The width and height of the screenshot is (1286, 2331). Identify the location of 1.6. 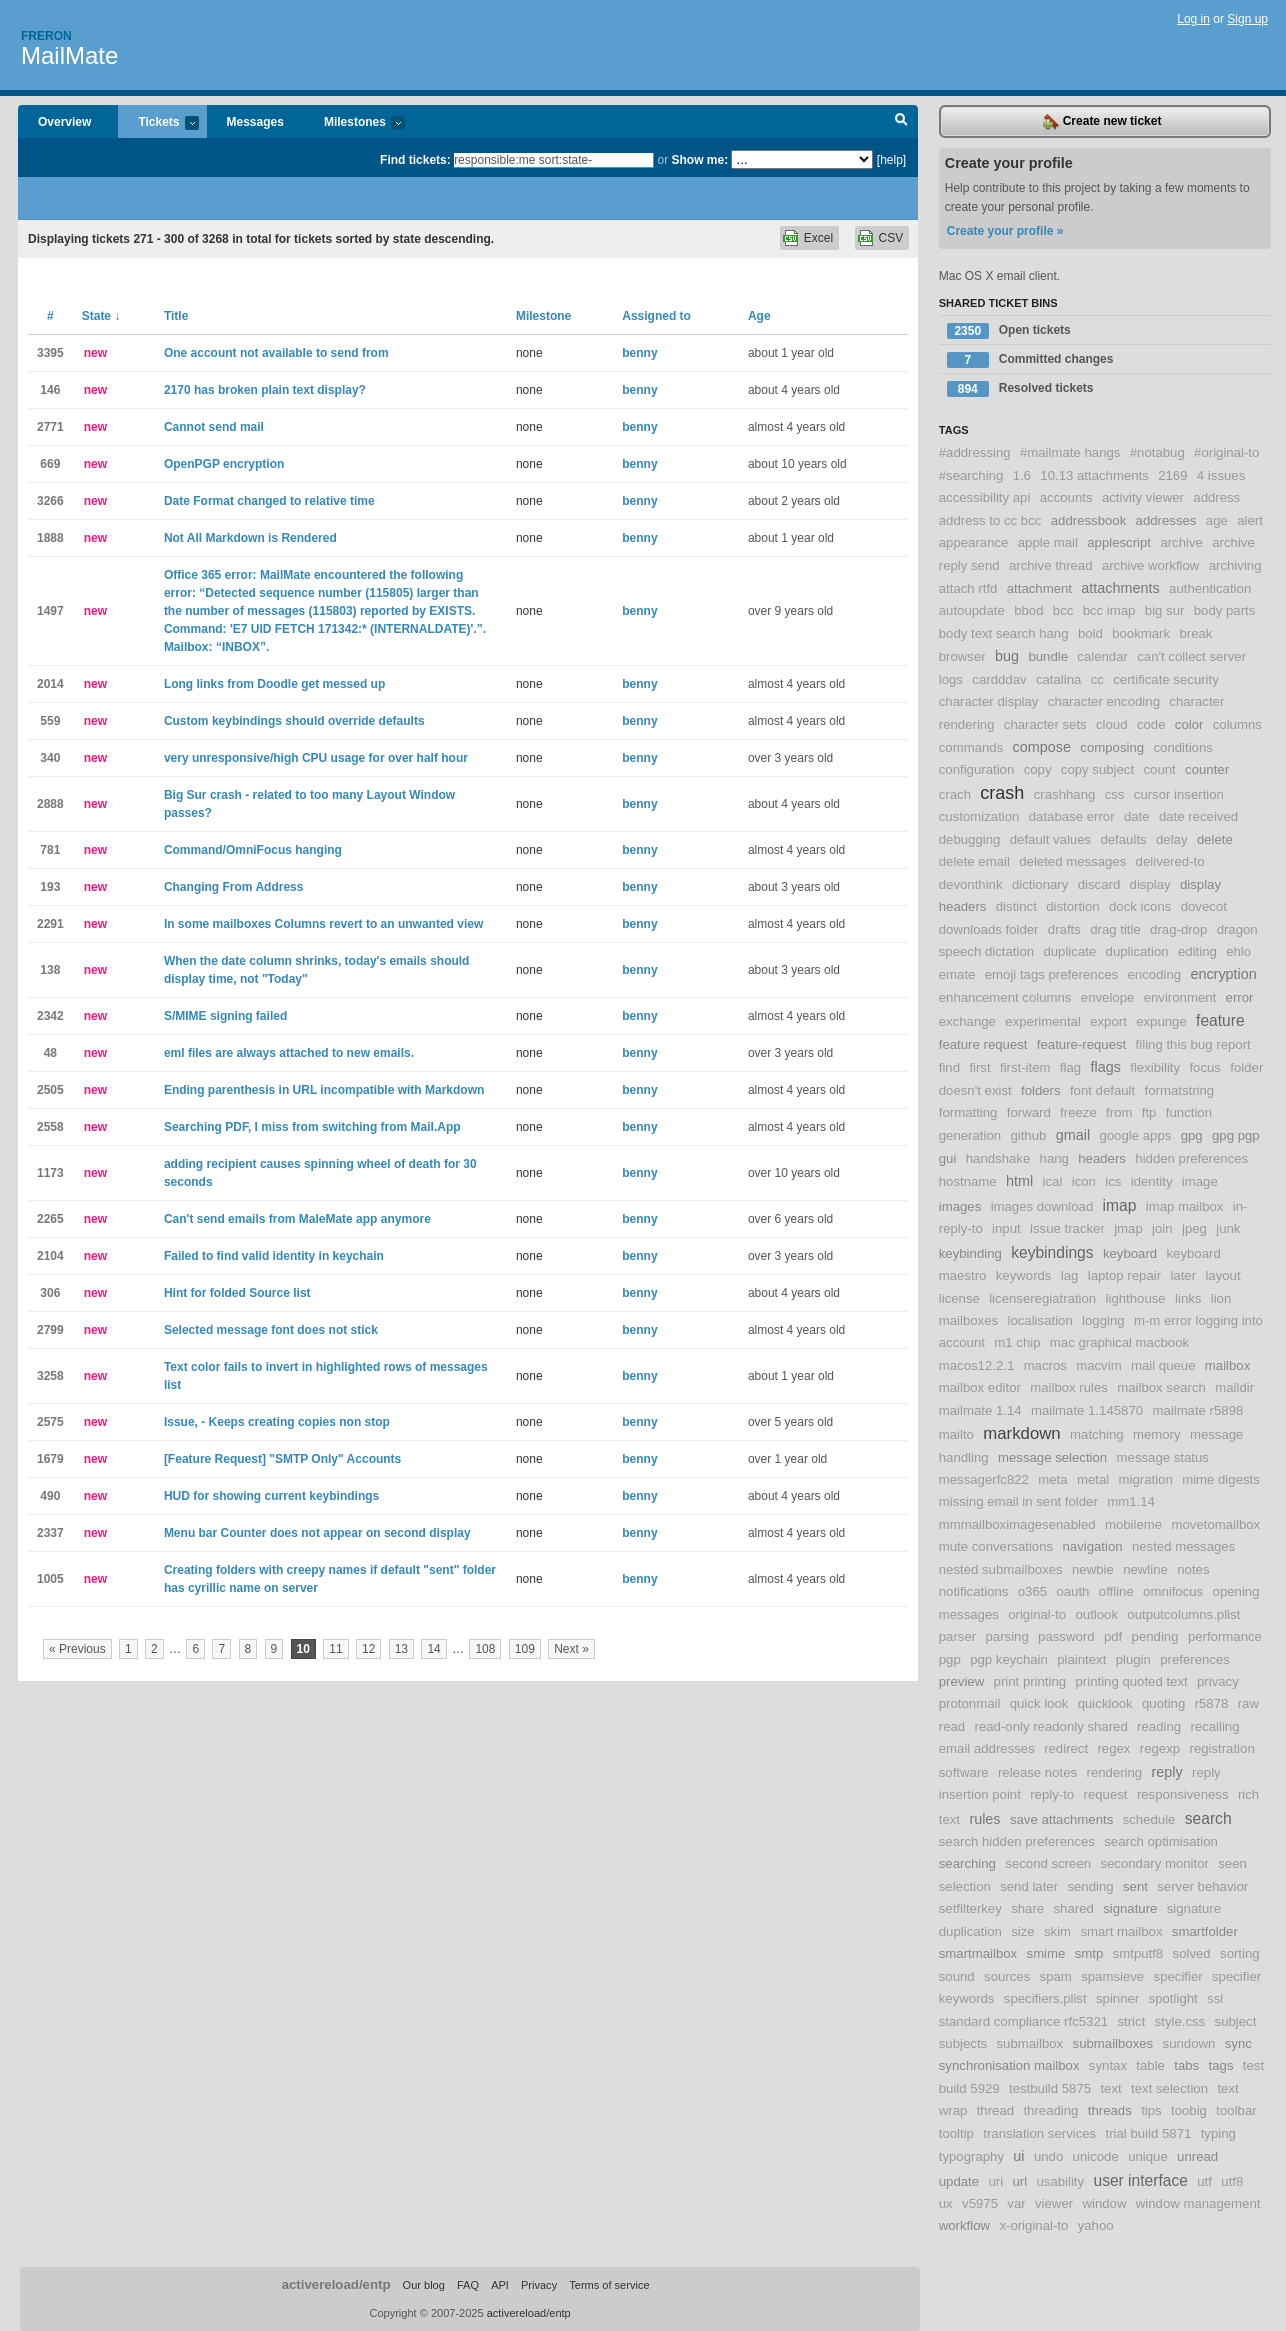
(1022, 475).